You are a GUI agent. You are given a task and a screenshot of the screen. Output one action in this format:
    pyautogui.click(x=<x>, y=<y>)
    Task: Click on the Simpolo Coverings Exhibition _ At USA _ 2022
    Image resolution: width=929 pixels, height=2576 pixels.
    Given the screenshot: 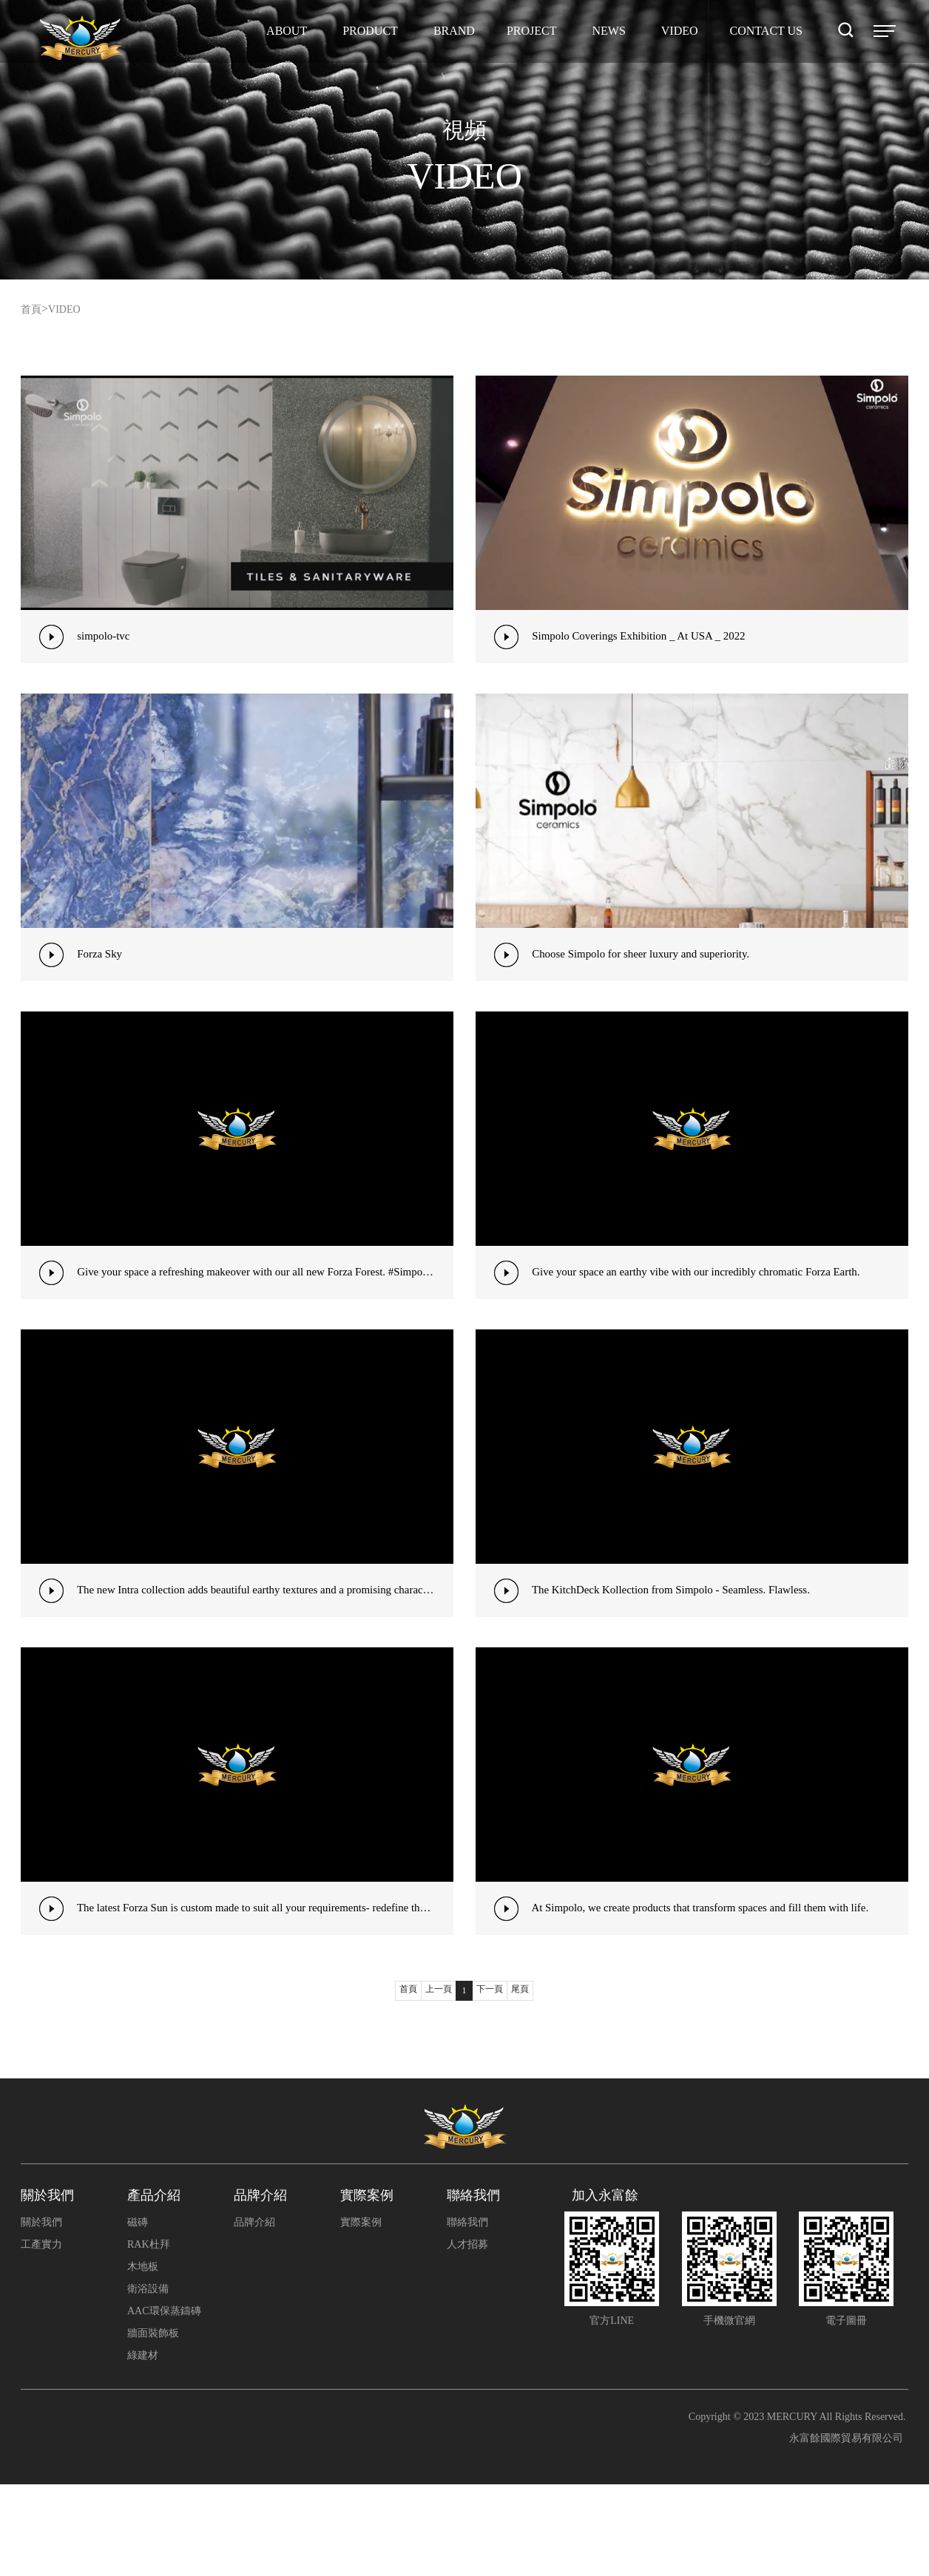 What is the action you would take?
    pyautogui.click(x=649, y=639)
    